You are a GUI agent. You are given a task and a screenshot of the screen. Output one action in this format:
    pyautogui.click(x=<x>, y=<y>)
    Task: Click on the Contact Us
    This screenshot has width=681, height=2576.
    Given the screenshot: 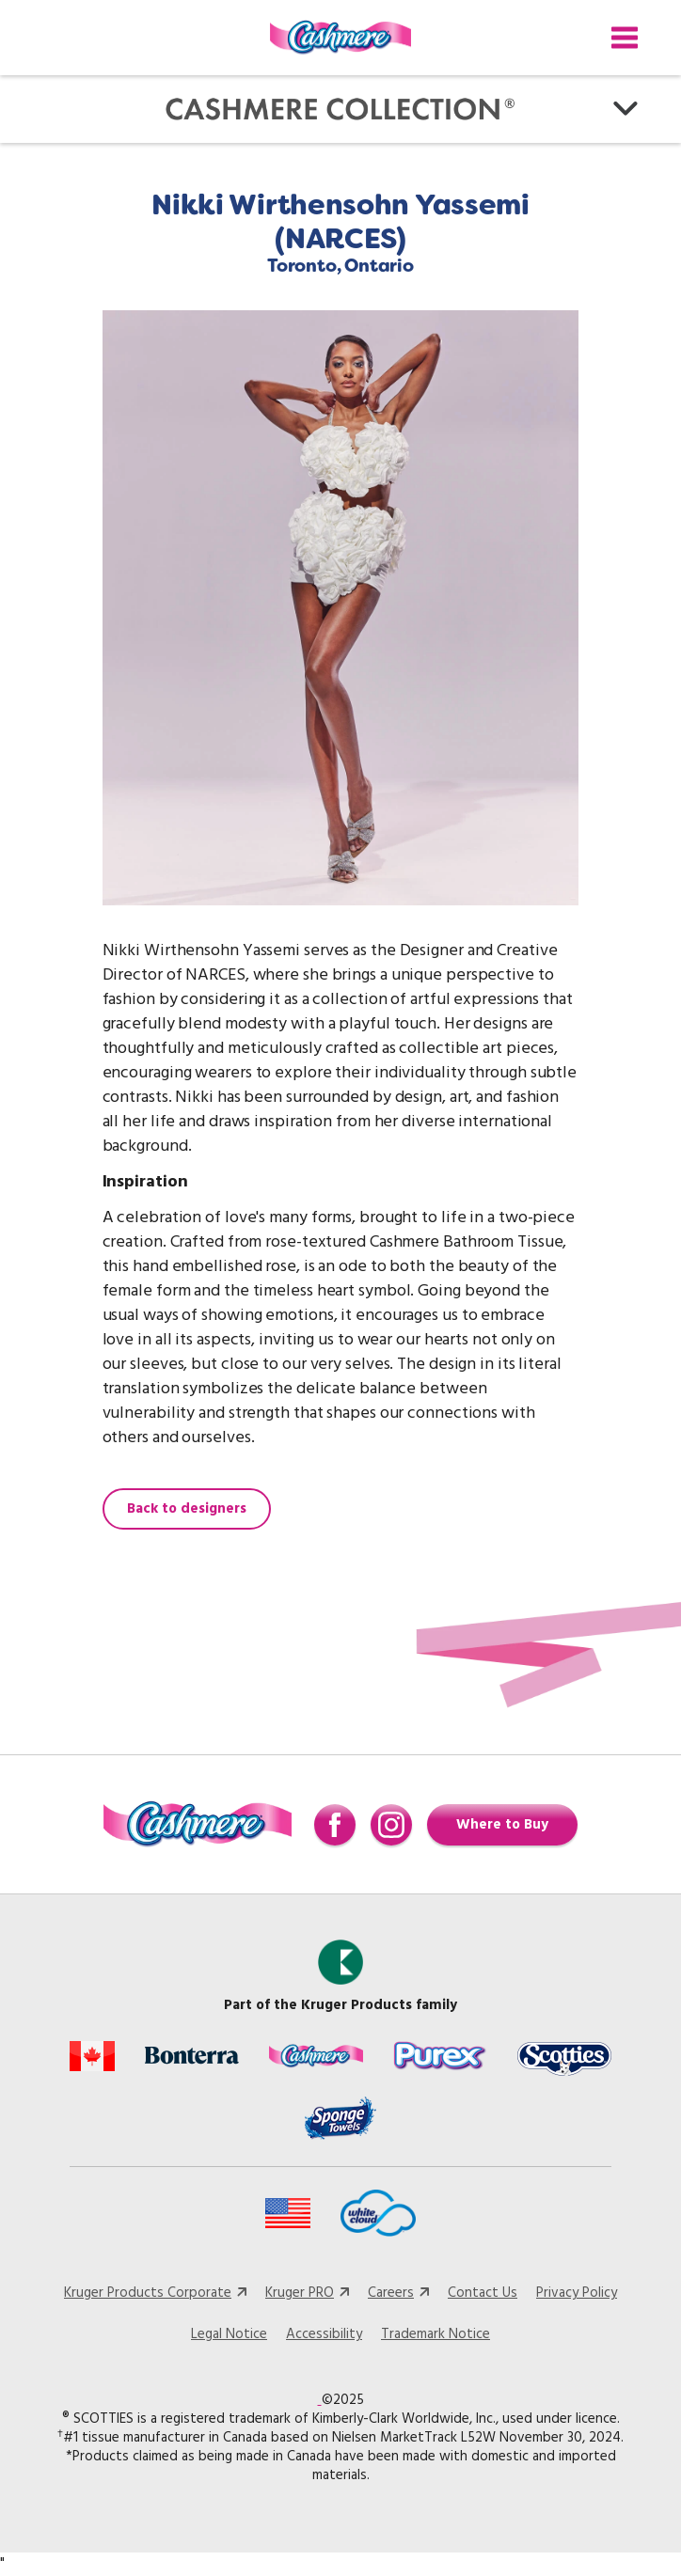 What is the action you would take?
    pyautogui.click(x=482, y=2293)
    